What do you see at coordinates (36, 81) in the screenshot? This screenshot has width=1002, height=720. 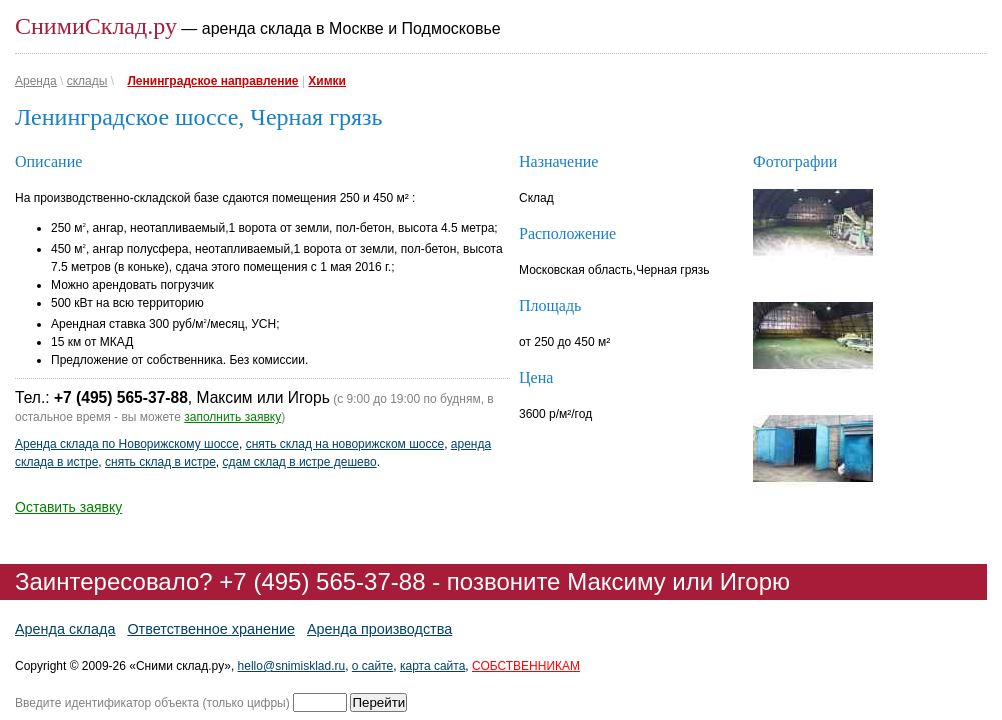 I see `Аренда` at bounding box center [36, 81].